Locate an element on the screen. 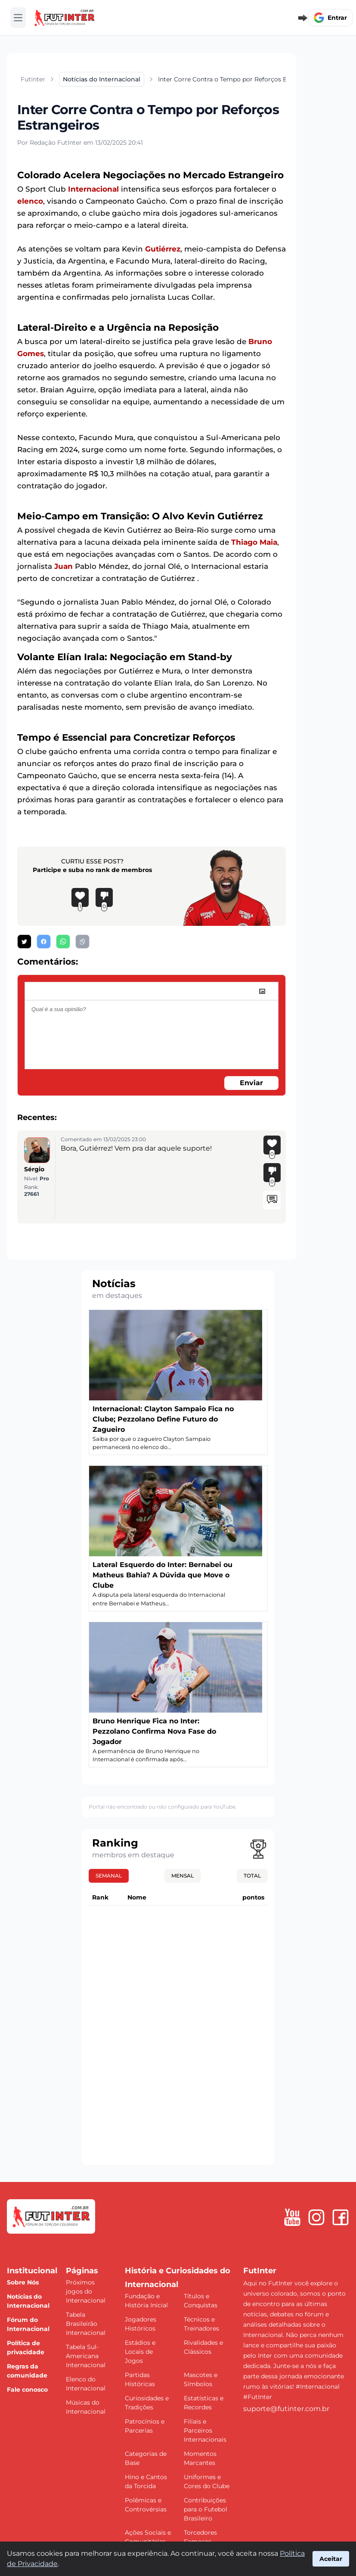 This screenshot has height=2576, width=356. Juan is located at coordinates (63, 566).